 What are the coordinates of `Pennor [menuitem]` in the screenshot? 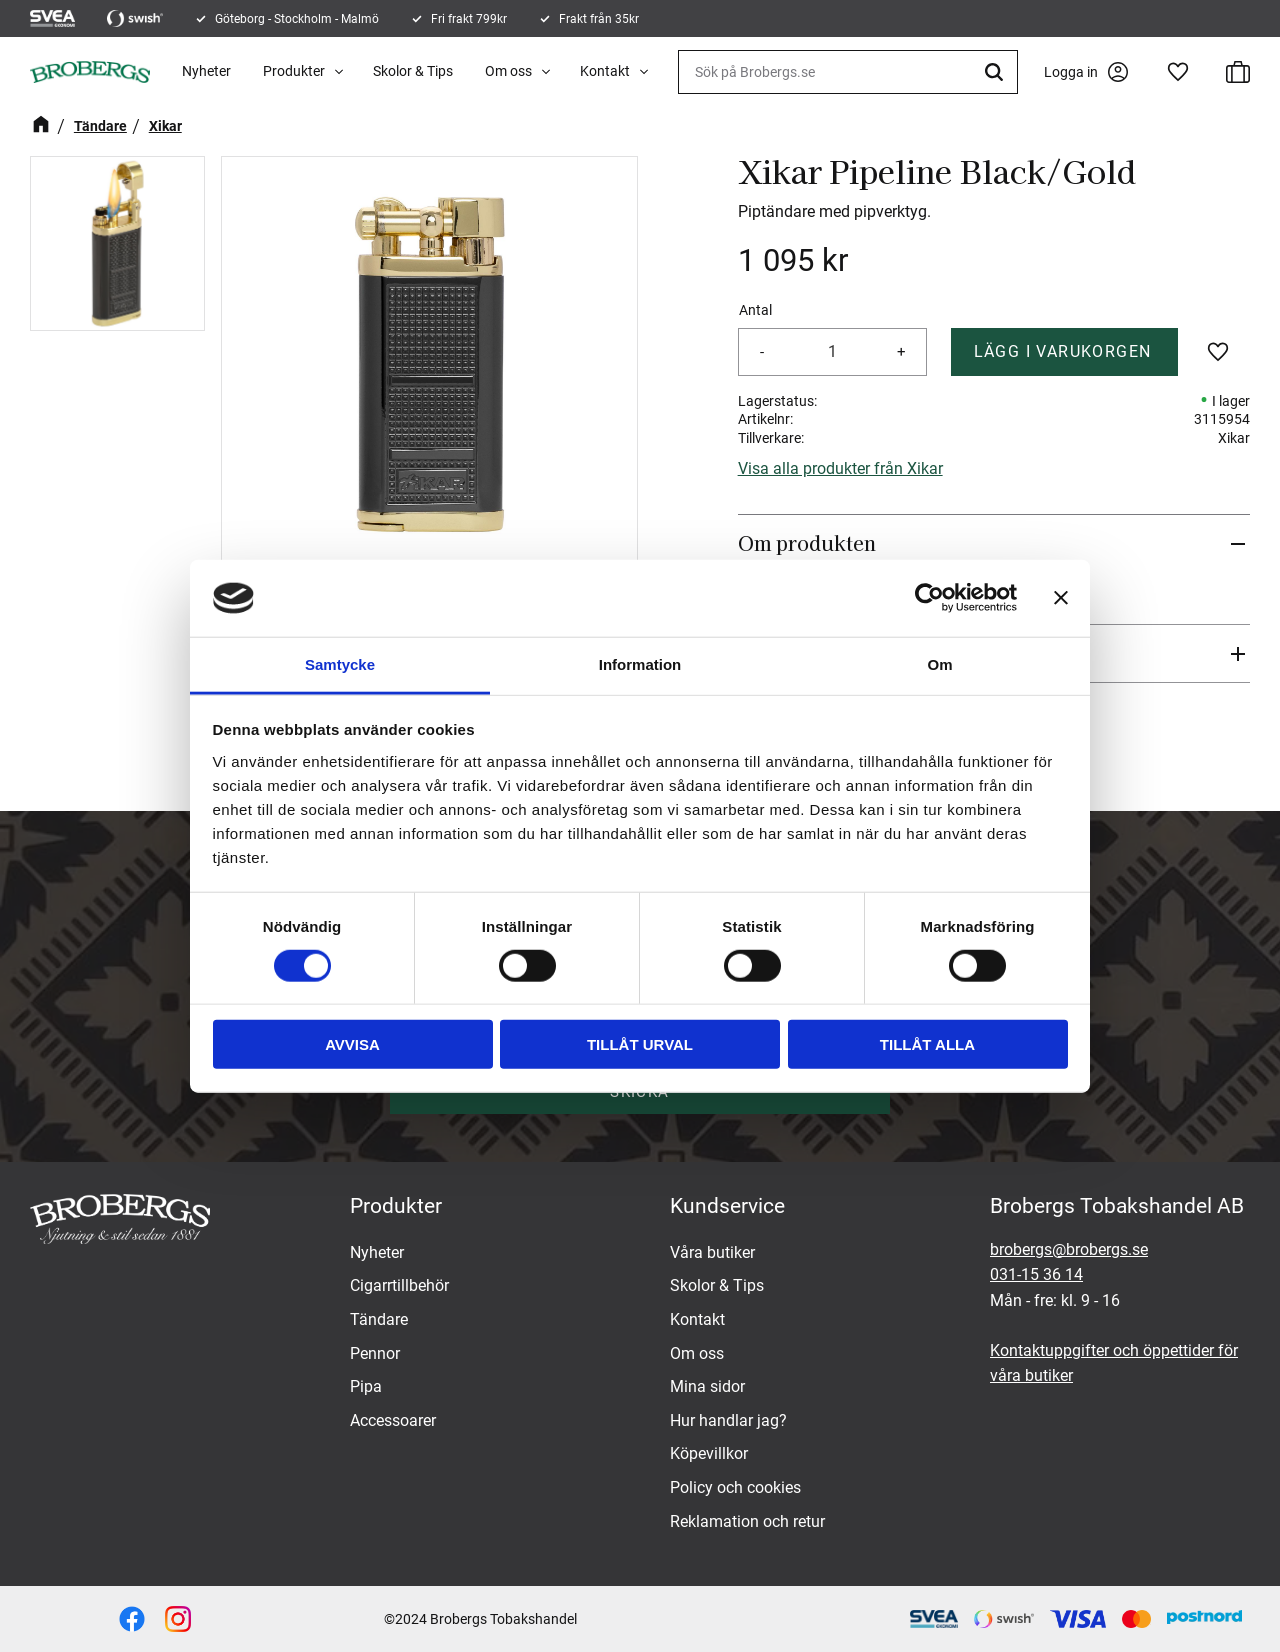 It's located at (375, 1353).